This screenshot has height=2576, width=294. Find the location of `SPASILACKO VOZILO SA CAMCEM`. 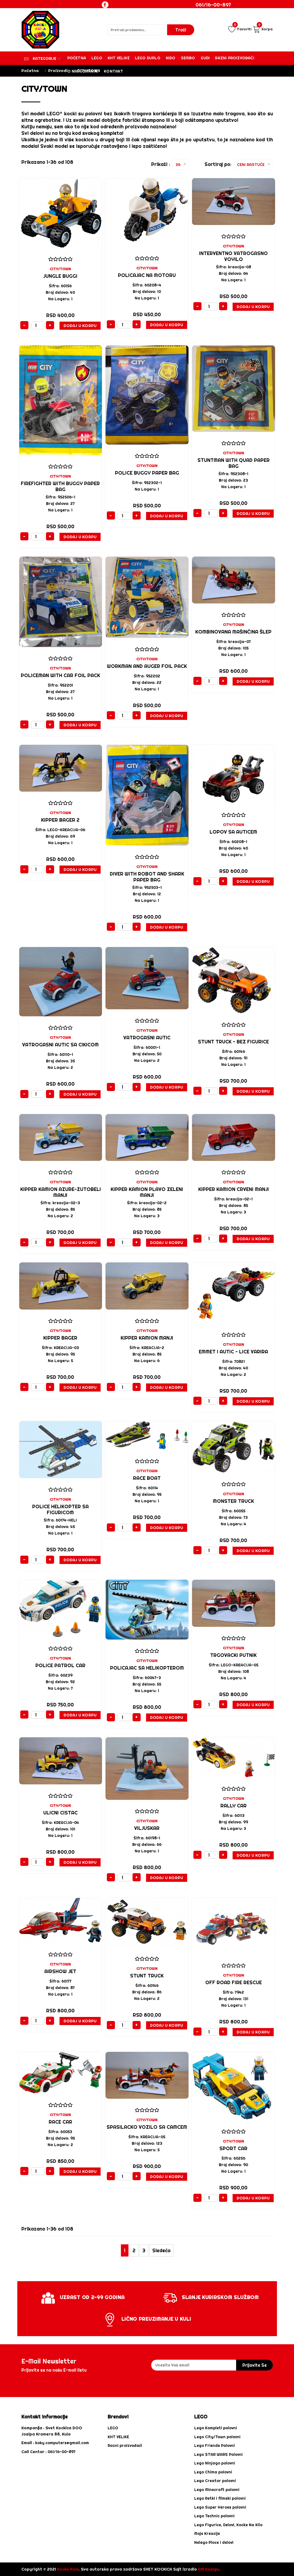

SPASILACKO VOZILO SA CAMCEM is located at coordinates (147, 2127).